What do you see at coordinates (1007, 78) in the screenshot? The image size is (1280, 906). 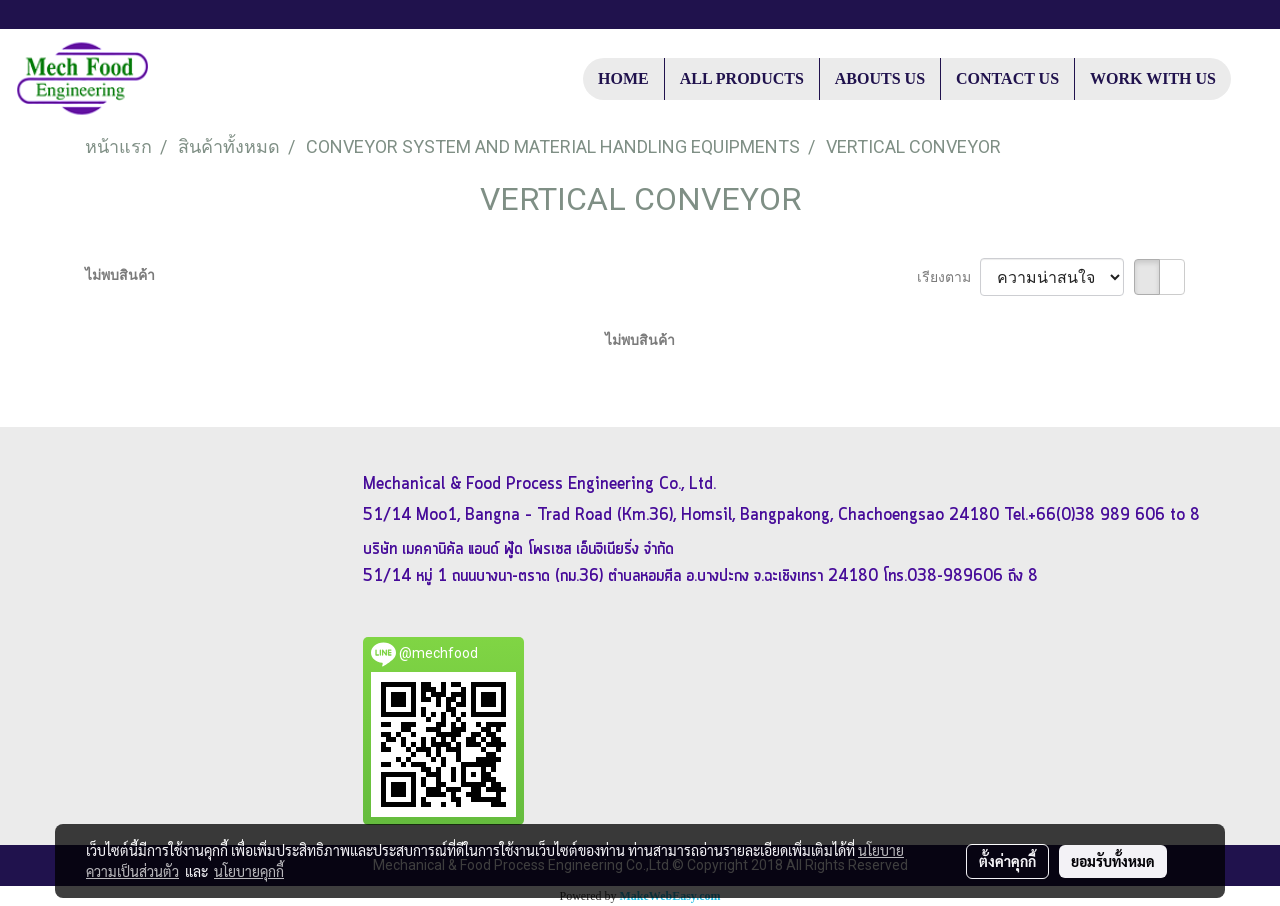 I see `CONTACT US` at bounding box center [1007, 78].